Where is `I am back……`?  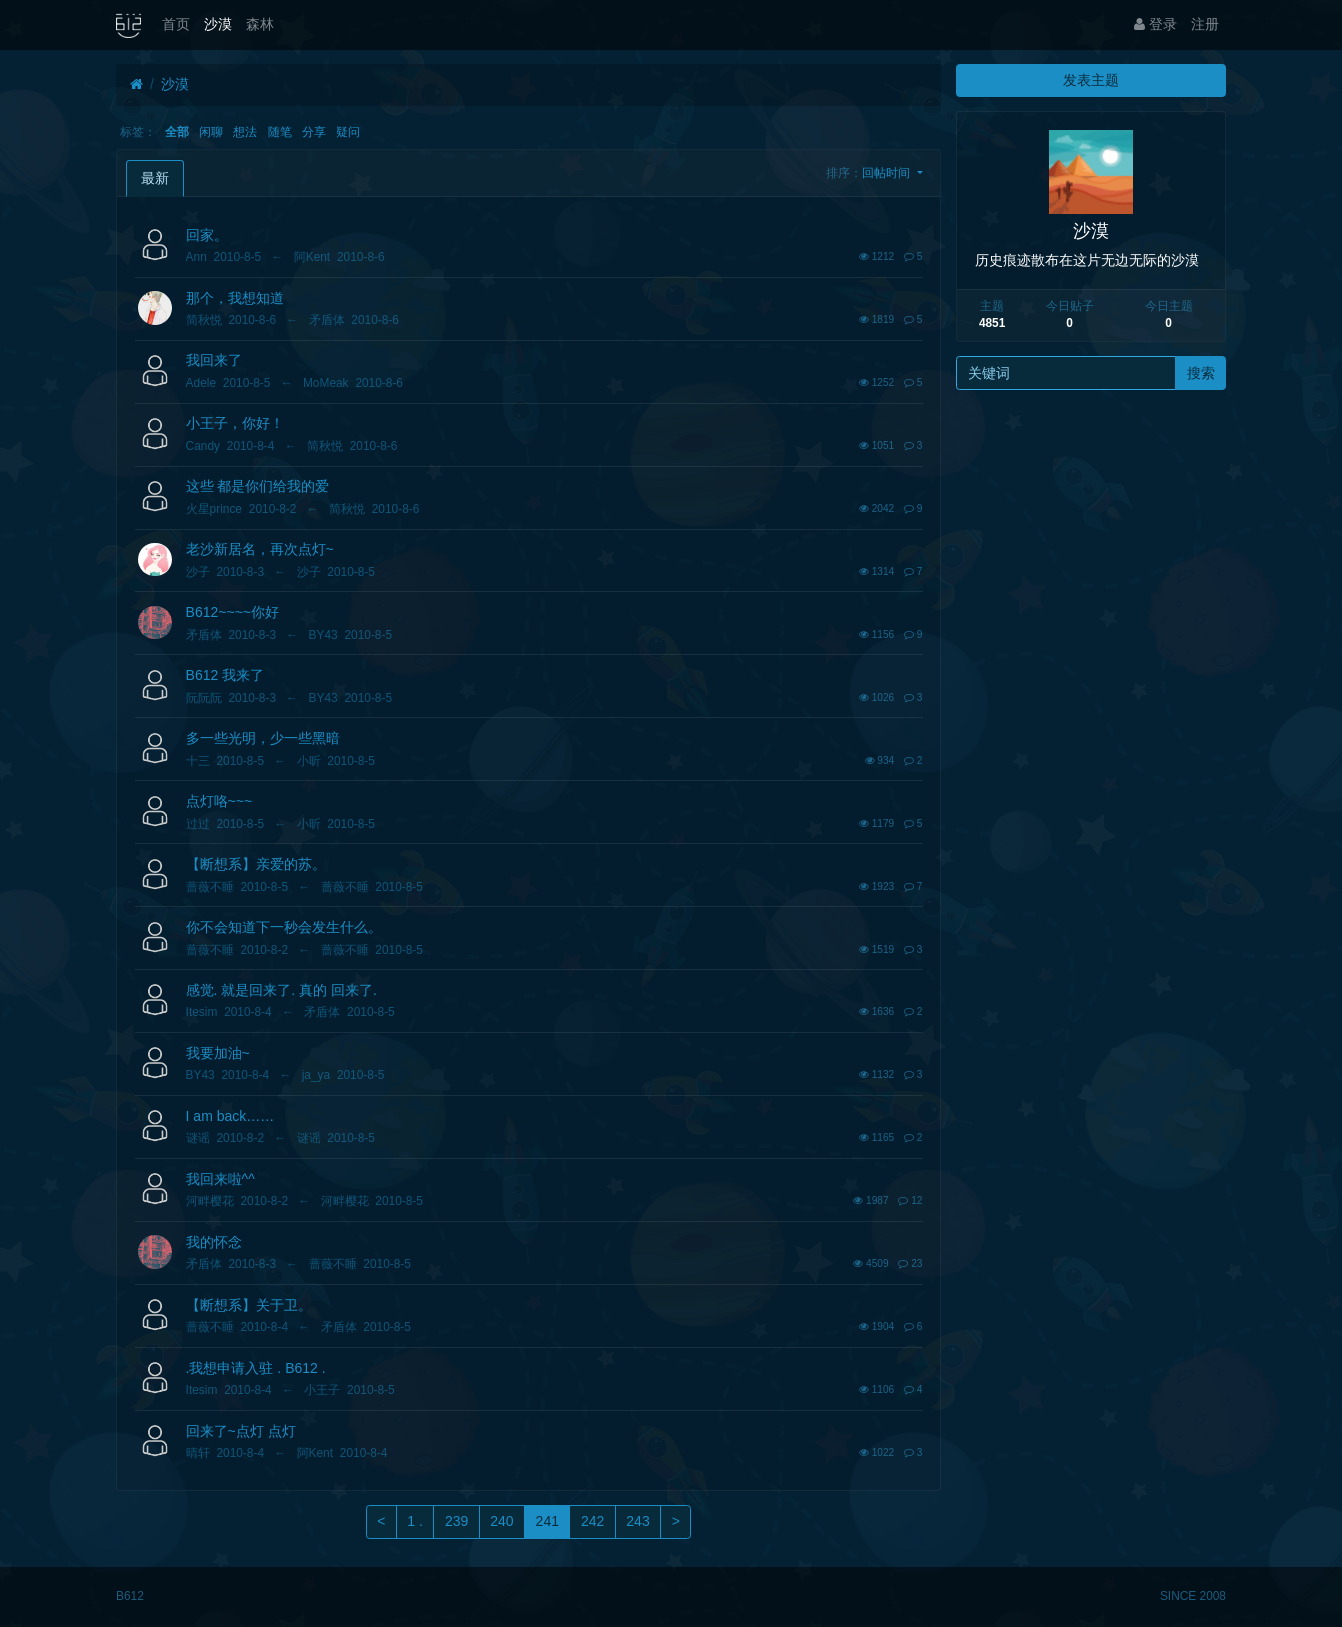 I am back…… is located at coordinates (230, 1116).